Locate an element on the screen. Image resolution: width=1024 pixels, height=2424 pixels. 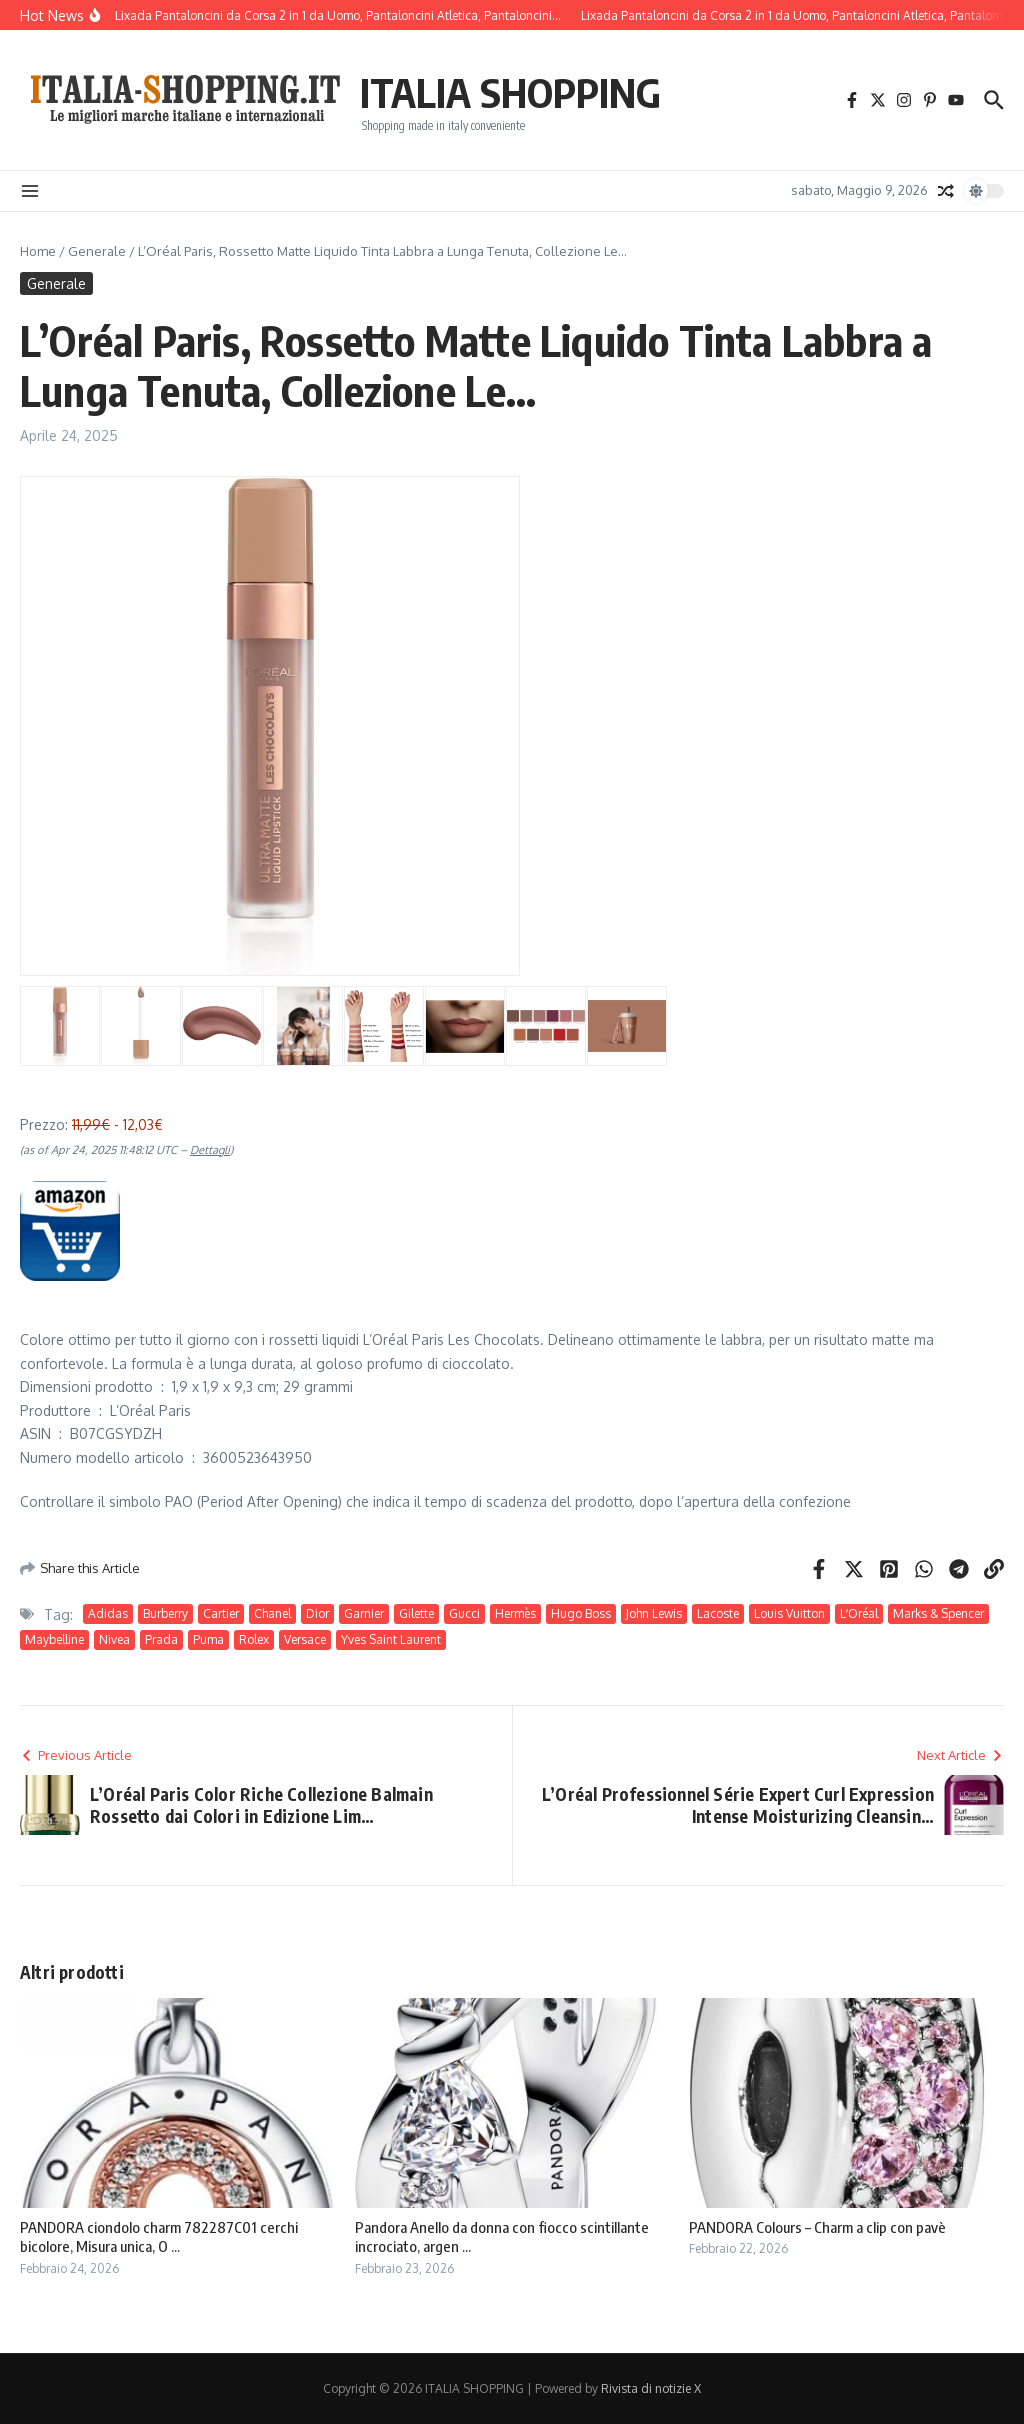
Burberry is located at coordinates (165, 1613).